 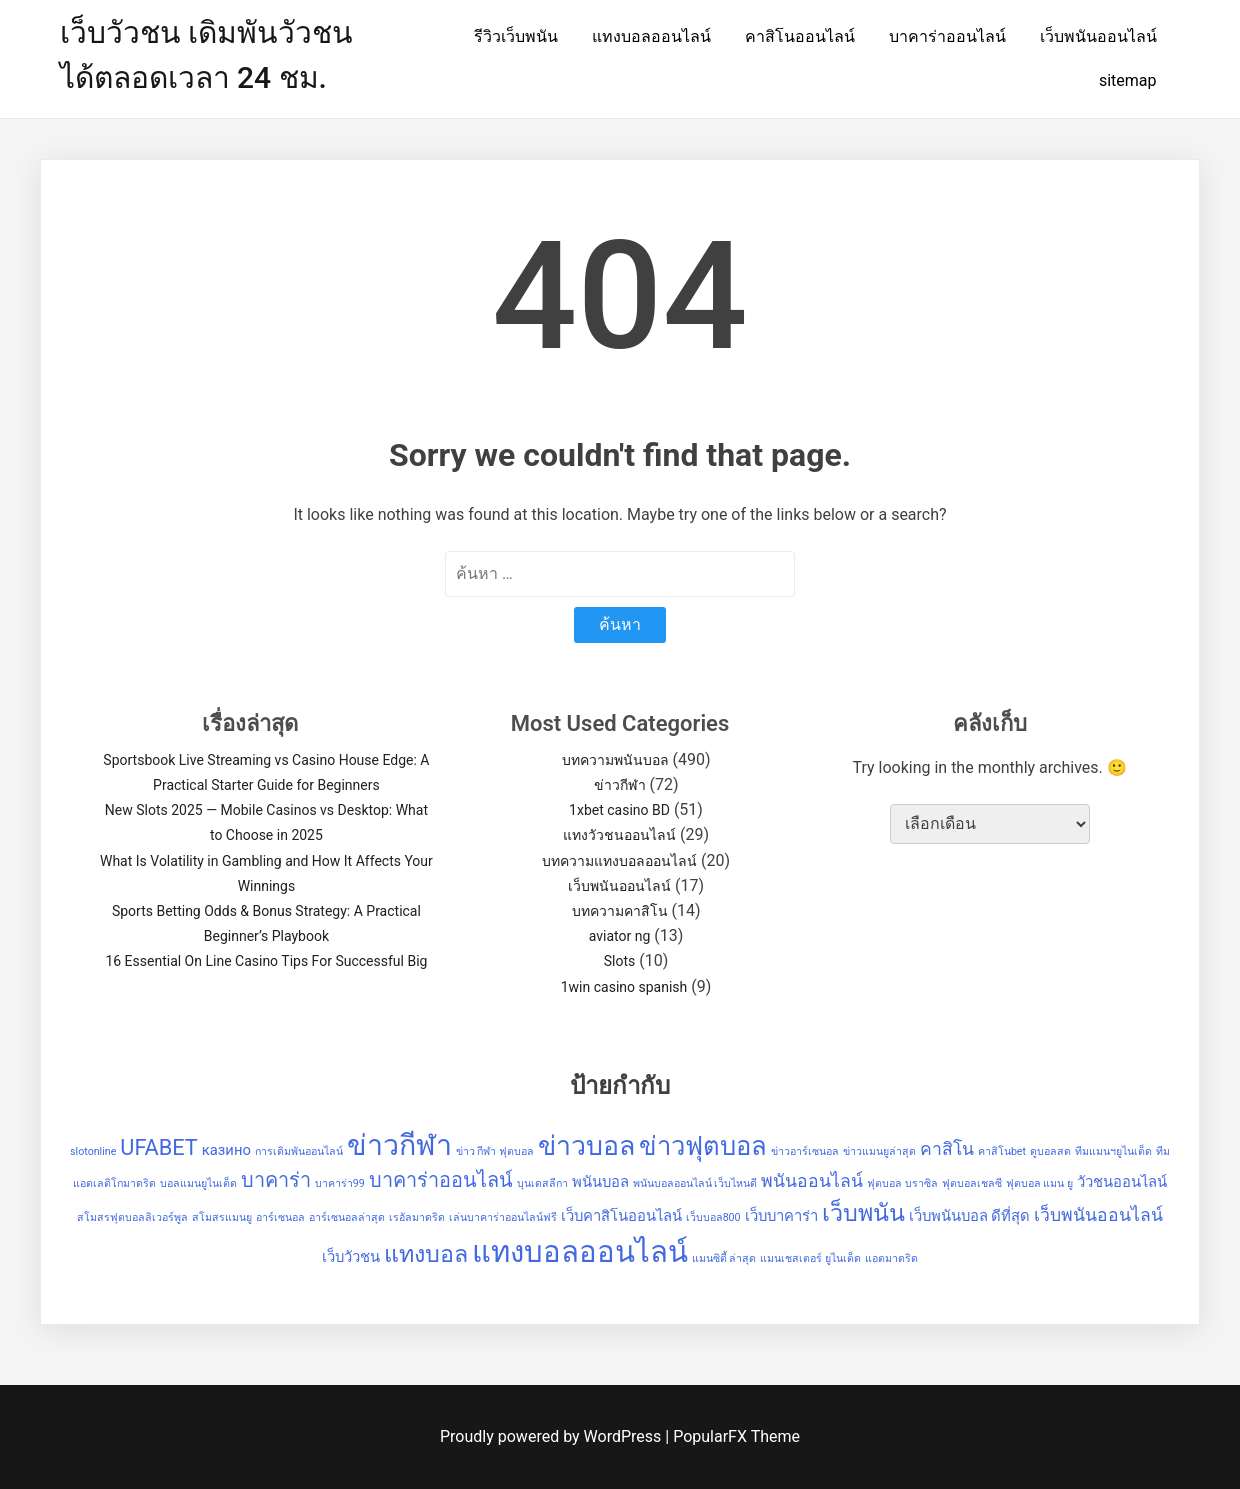 What do you see at coordinates (516, 36) in the screenshot?
I see `รีวิวเว็บพนัน` at bounding box center [516, 36].